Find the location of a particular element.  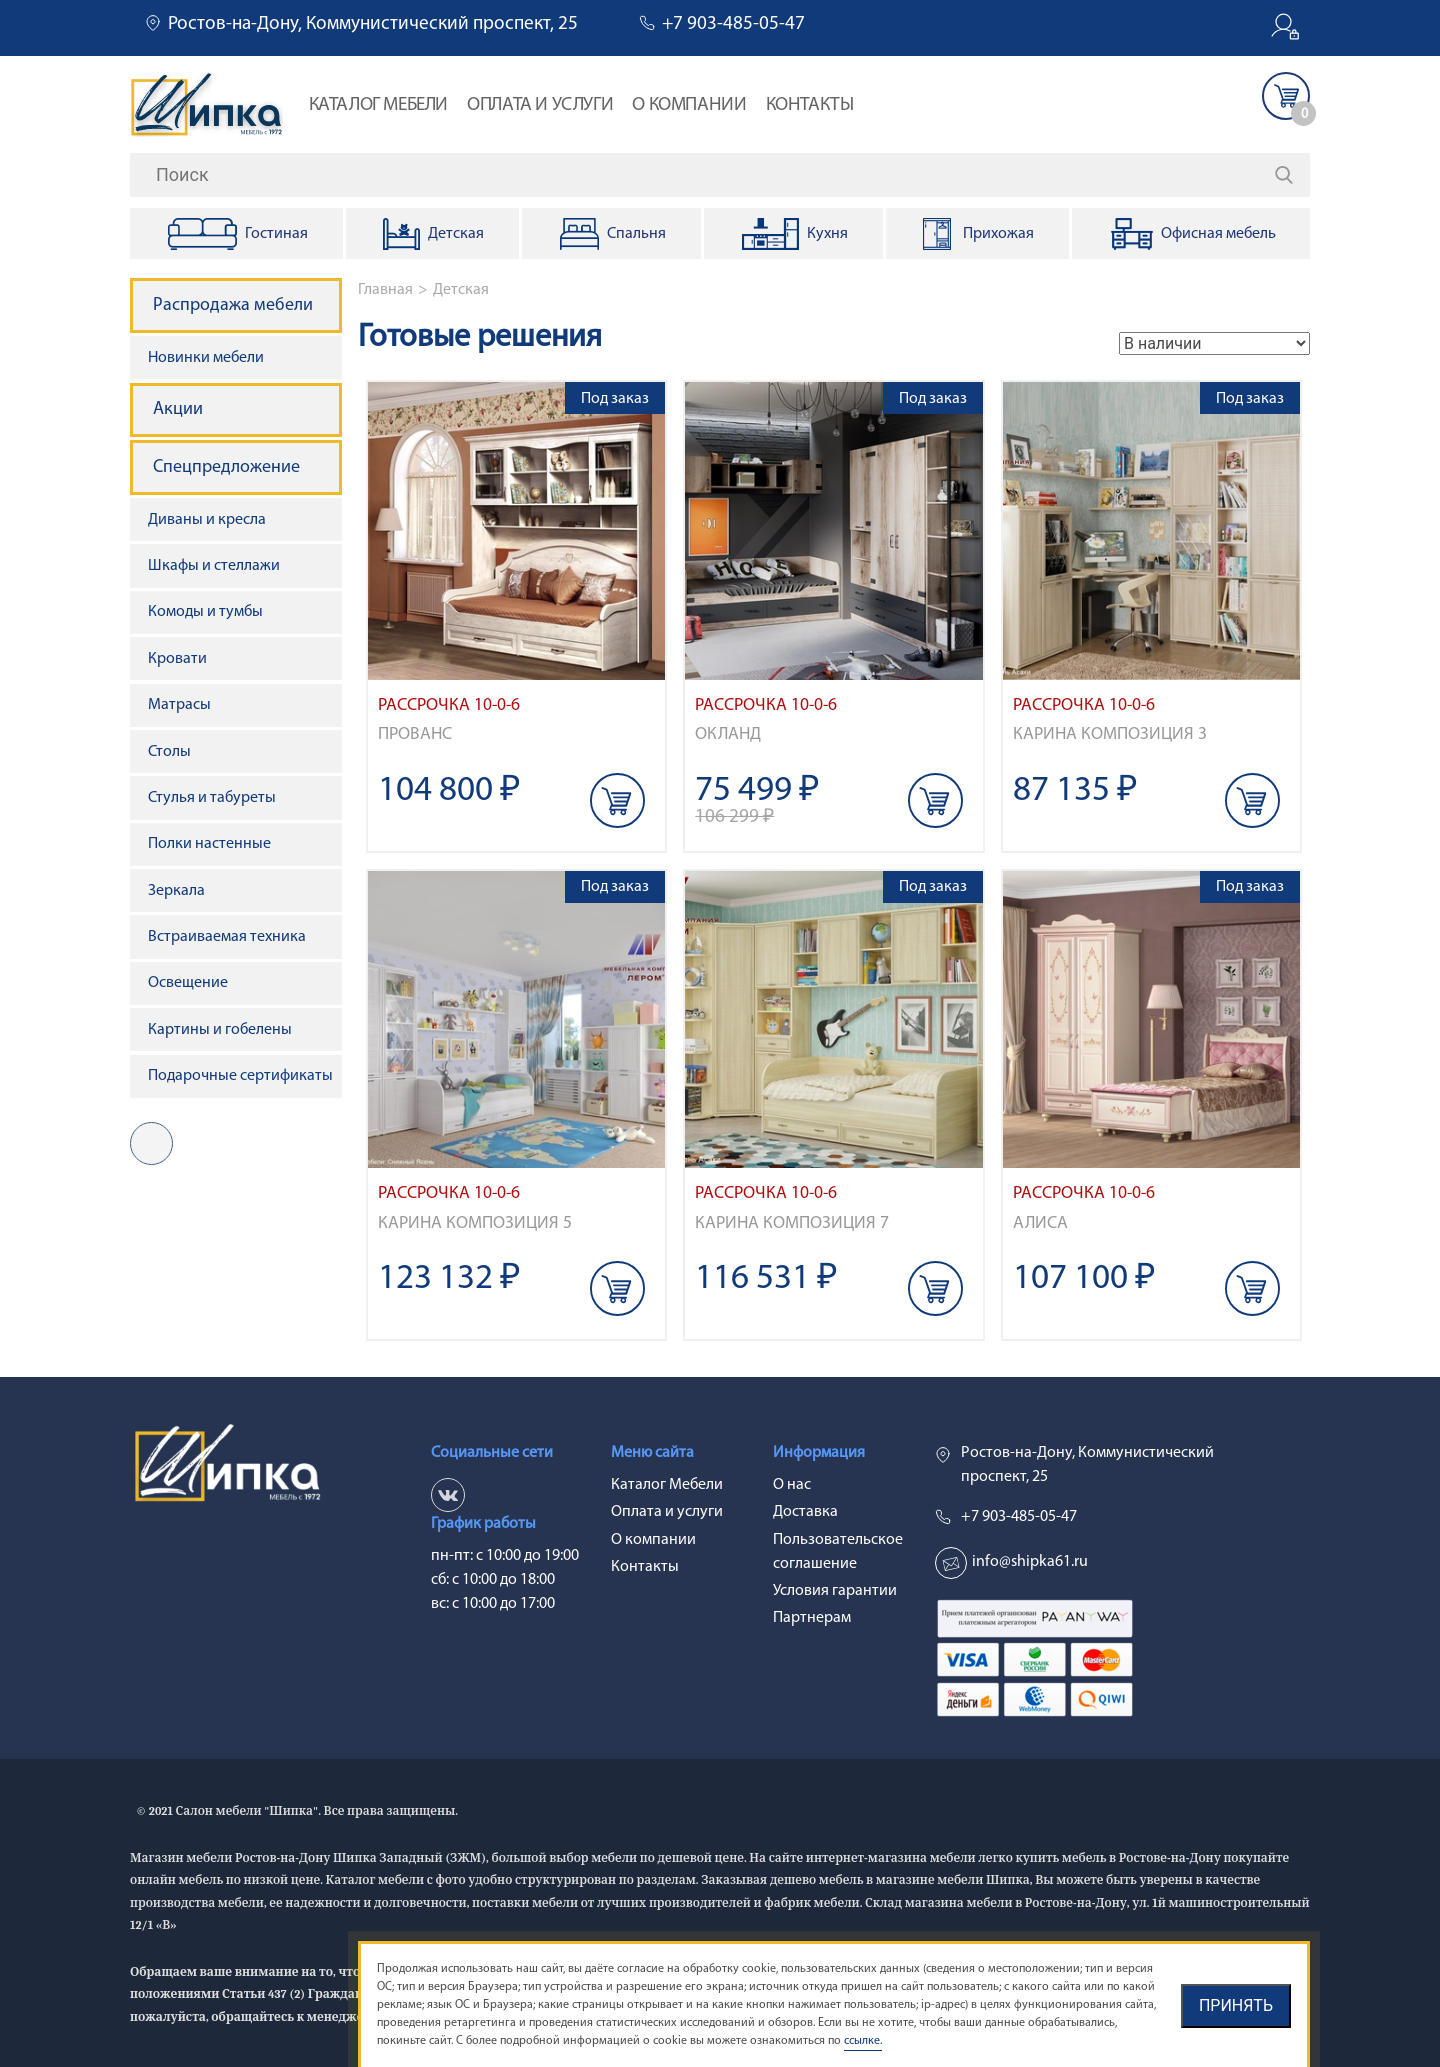

О нас is located at coordinates (792, 1485).